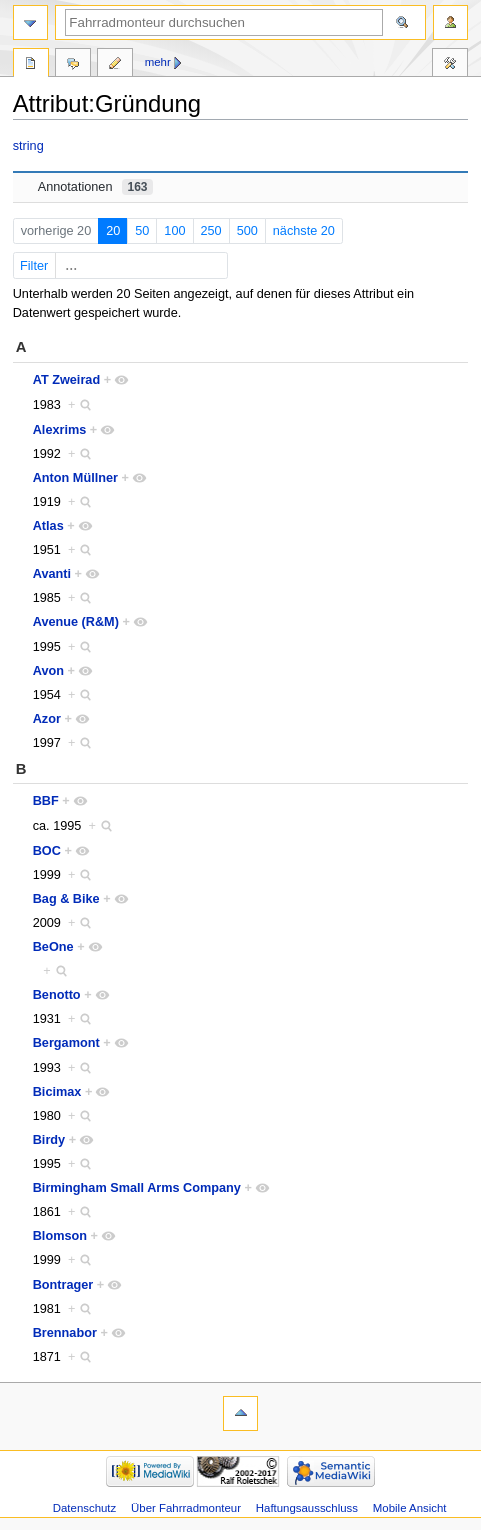 The width and height of the screenshot is (481, 1530). What do you see at coordinates (46, 801) in the screenshot?
I see `BBF` at bounding box center [46, 801].